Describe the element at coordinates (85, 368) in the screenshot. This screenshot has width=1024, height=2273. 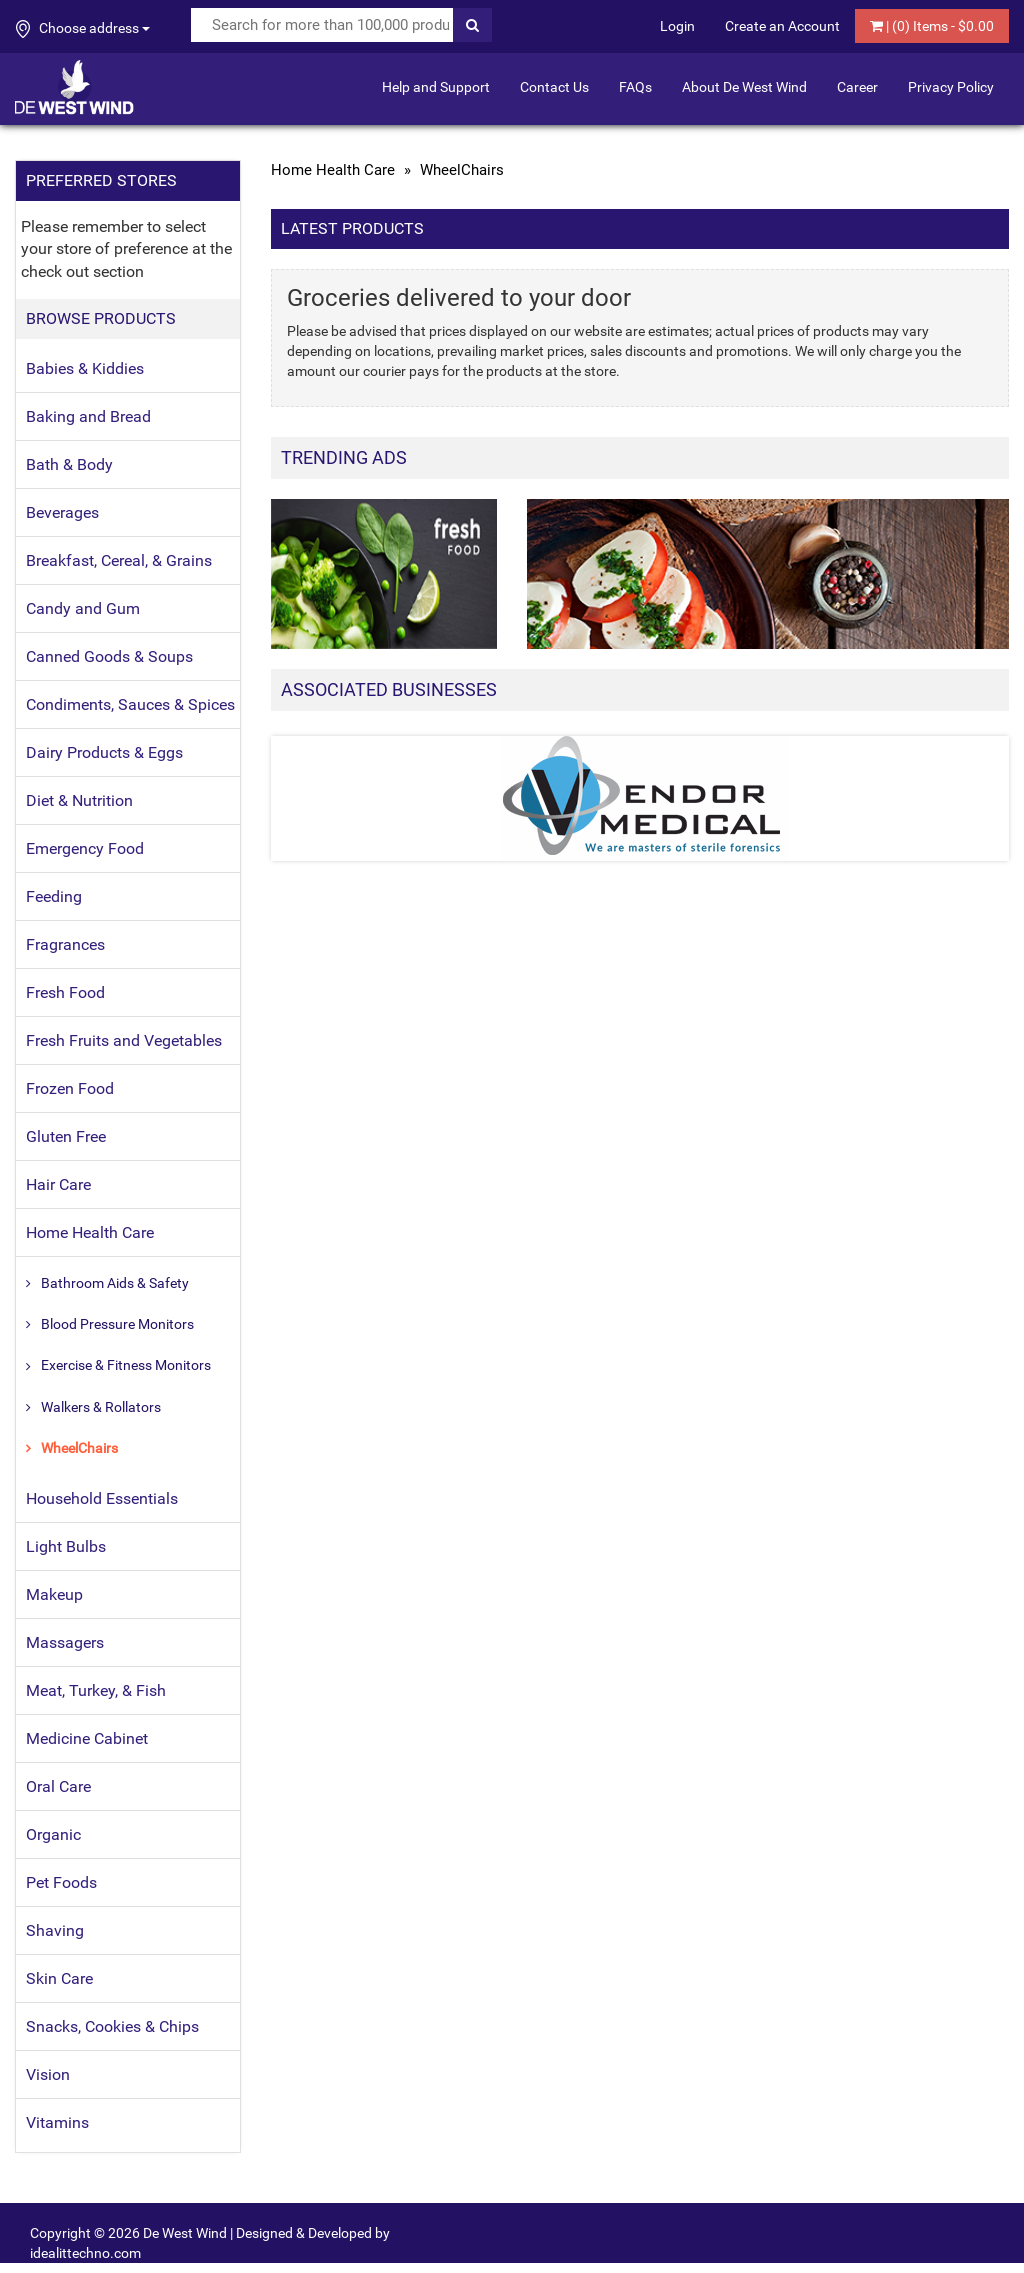
I see `Babies & Kiddies` at that location.